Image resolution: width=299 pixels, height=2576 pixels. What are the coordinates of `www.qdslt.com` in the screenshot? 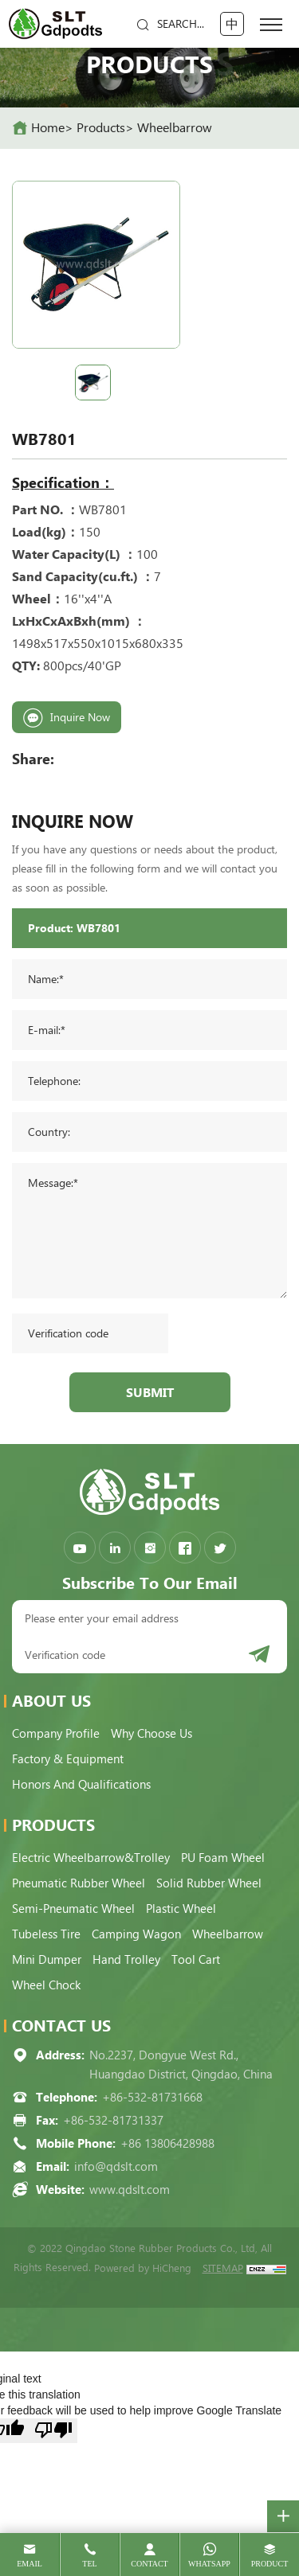 It's located at (129, 2190).